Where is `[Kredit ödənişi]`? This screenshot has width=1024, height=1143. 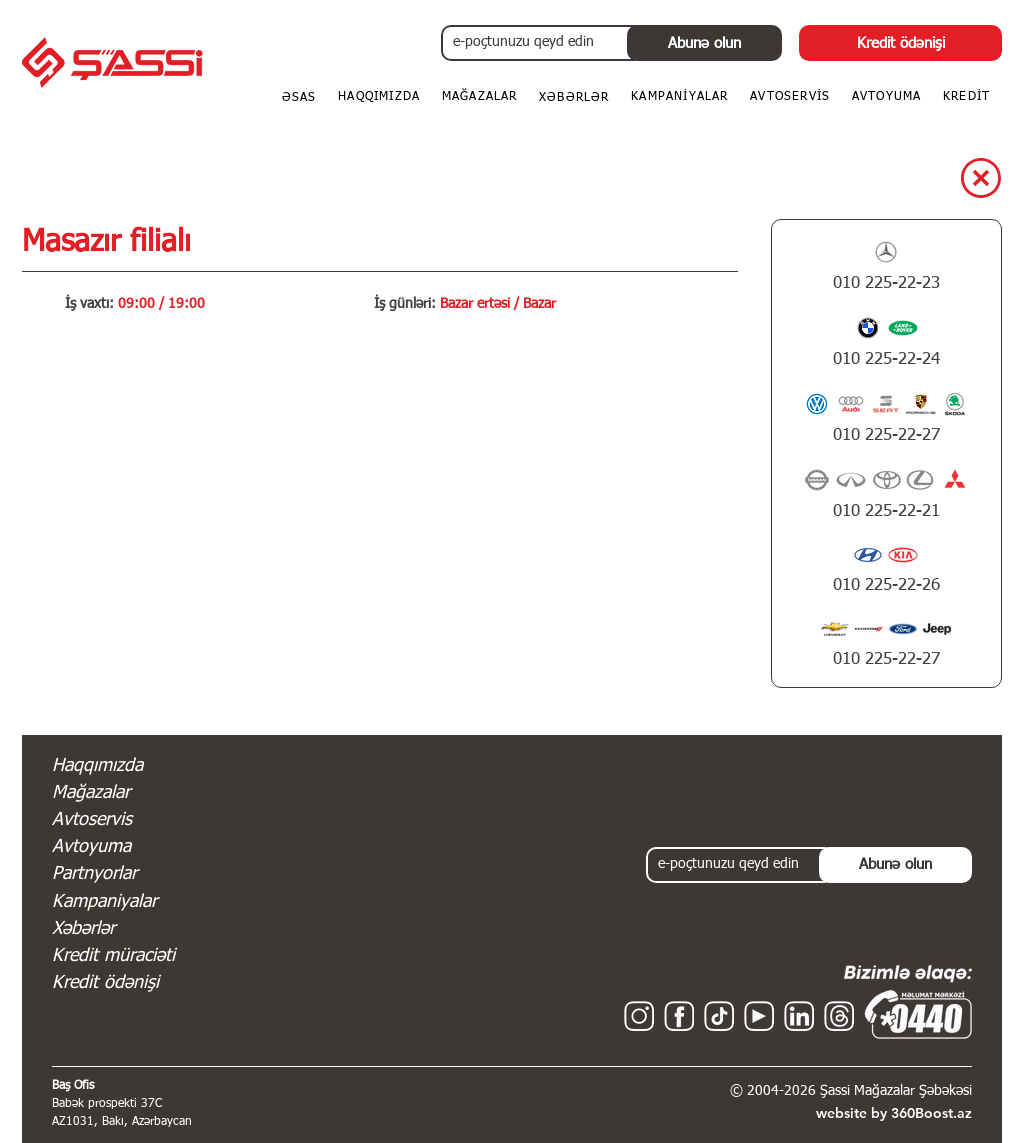
[Kredit ödənişi] is located at coordinates (900, 43).